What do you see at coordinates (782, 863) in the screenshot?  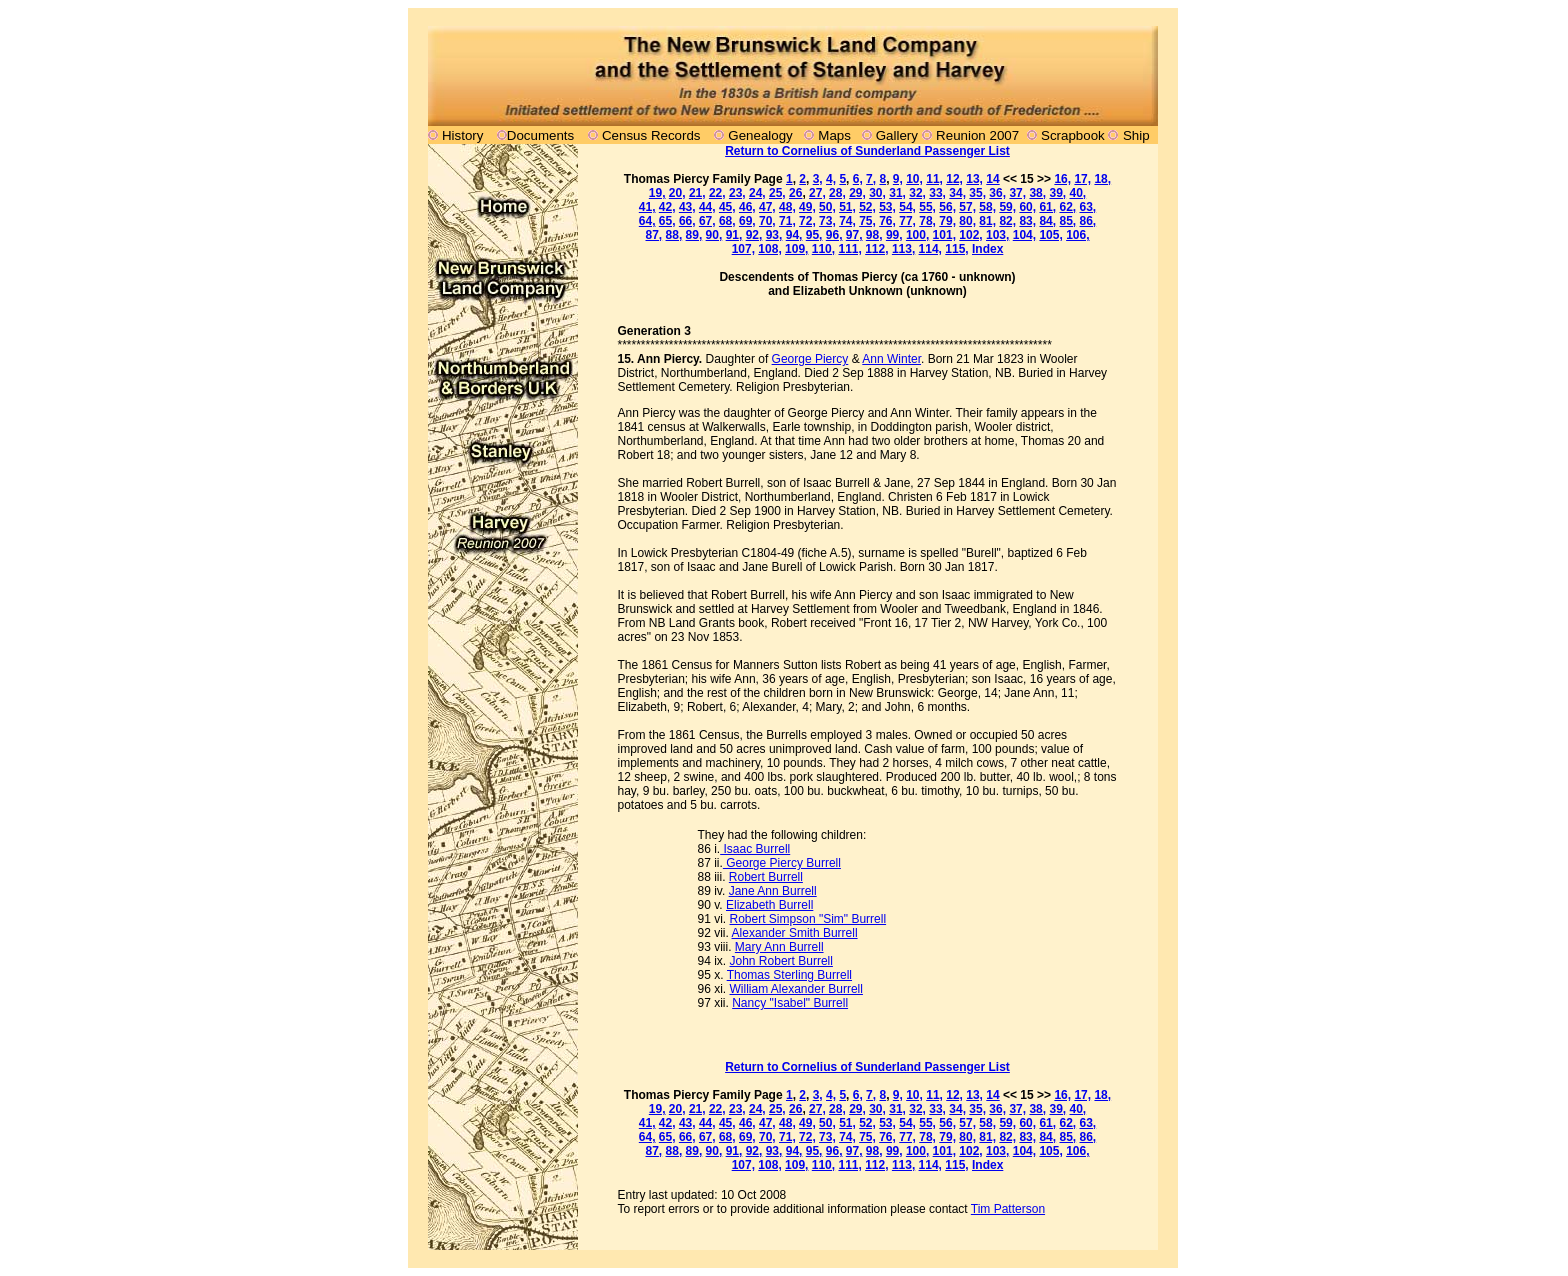 I see `George Piercy Burrell` at bounding box center [782, 863].